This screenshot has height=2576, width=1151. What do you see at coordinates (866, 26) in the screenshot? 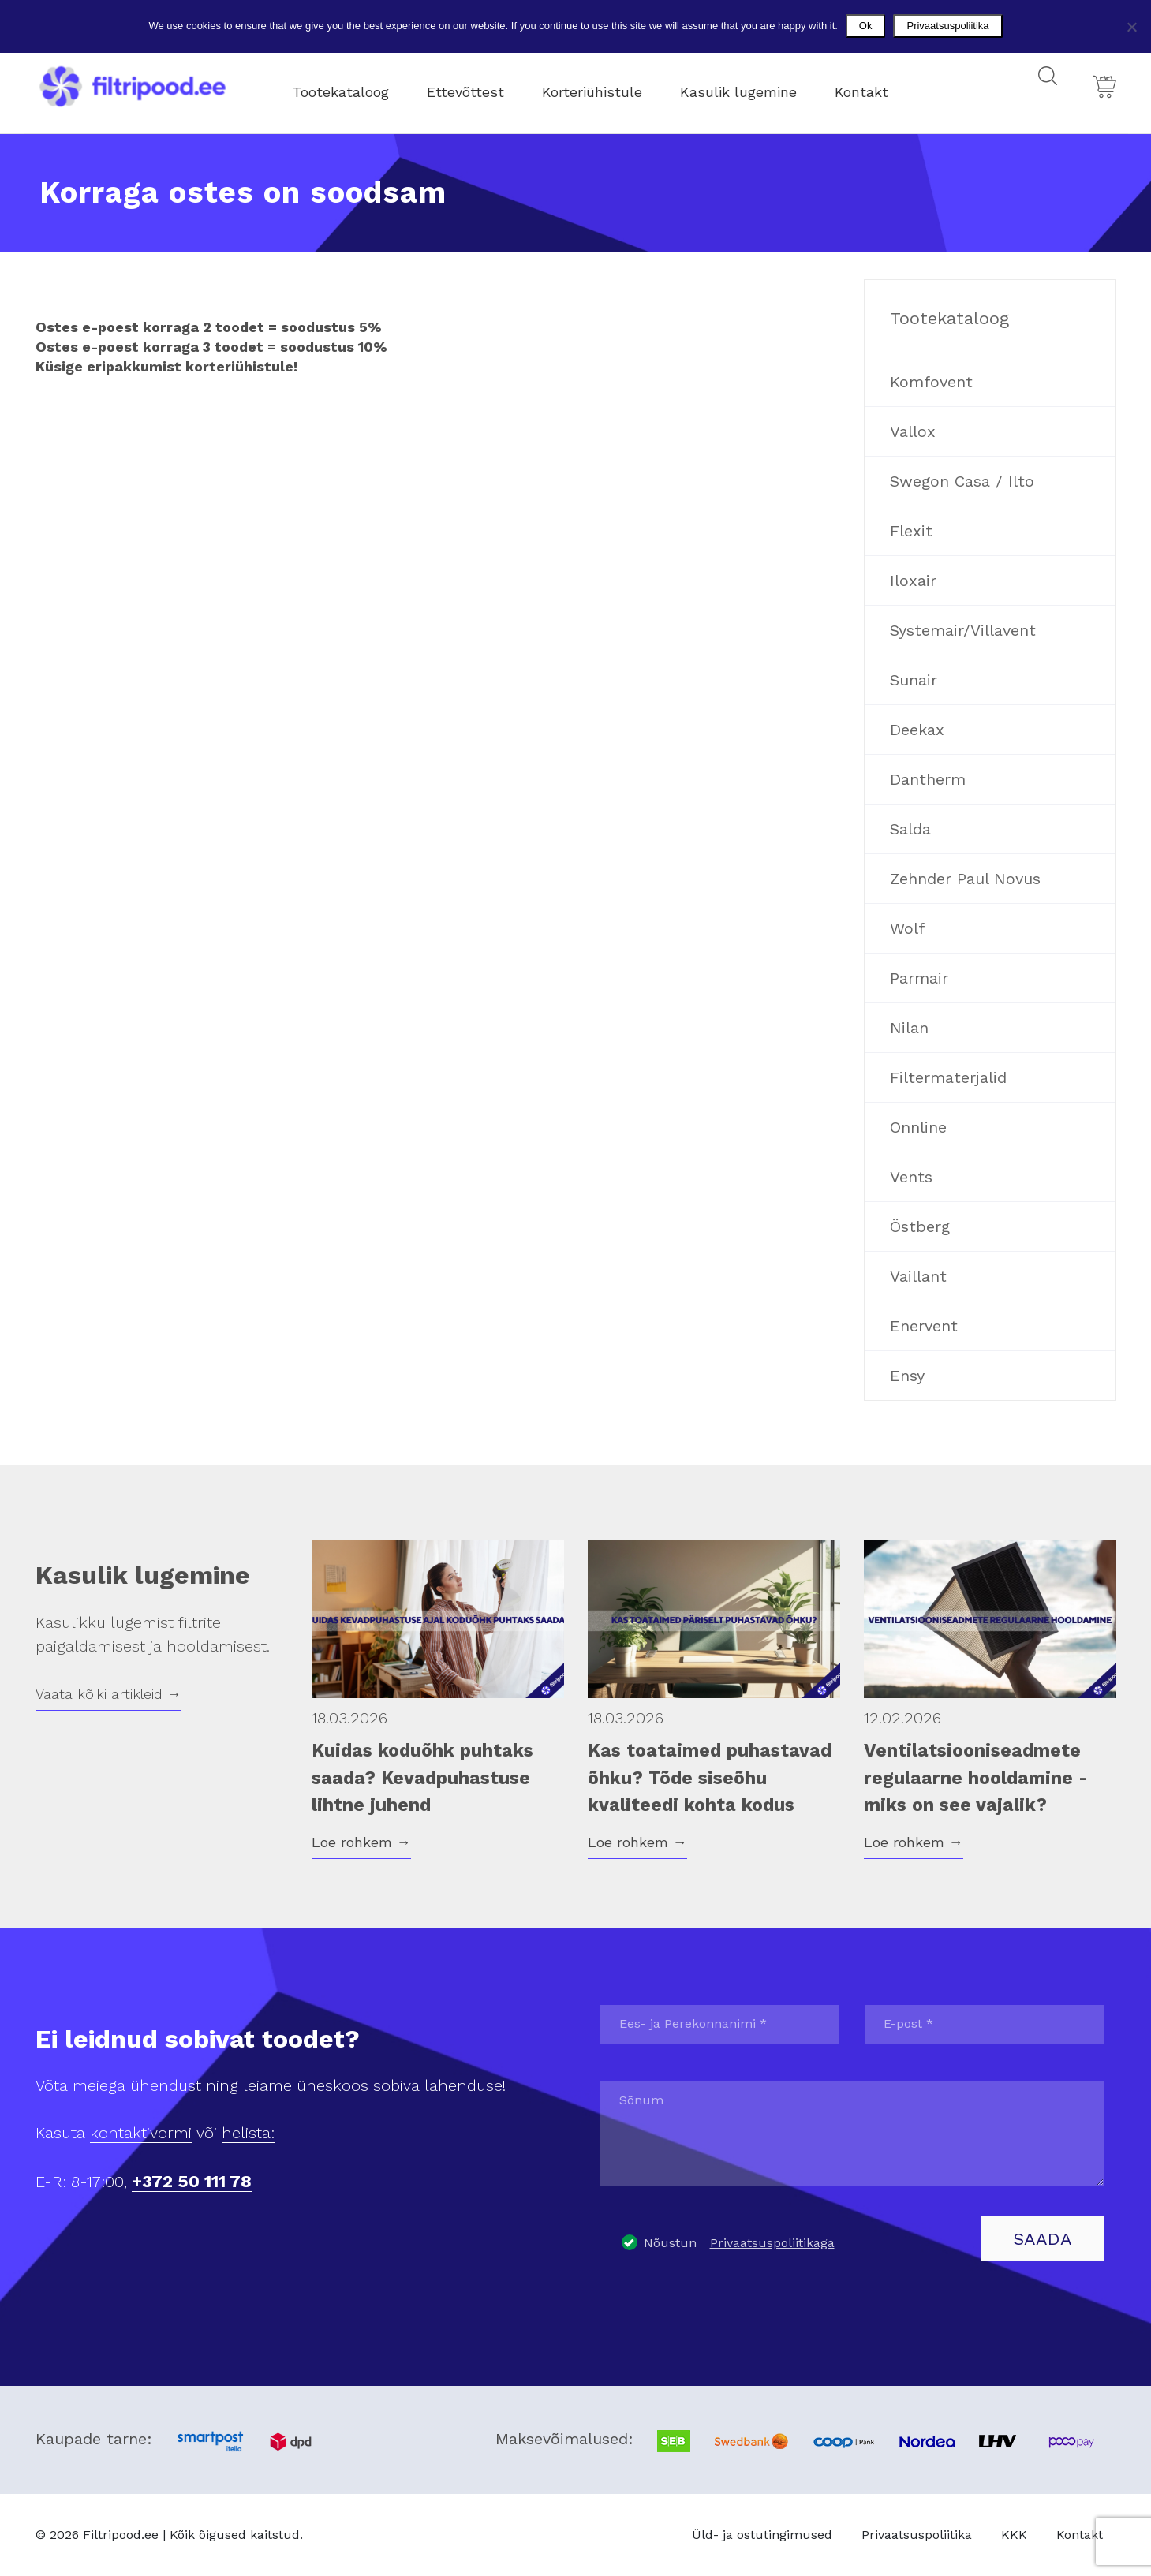
I see `Ok` at bounding box center [866, 26].